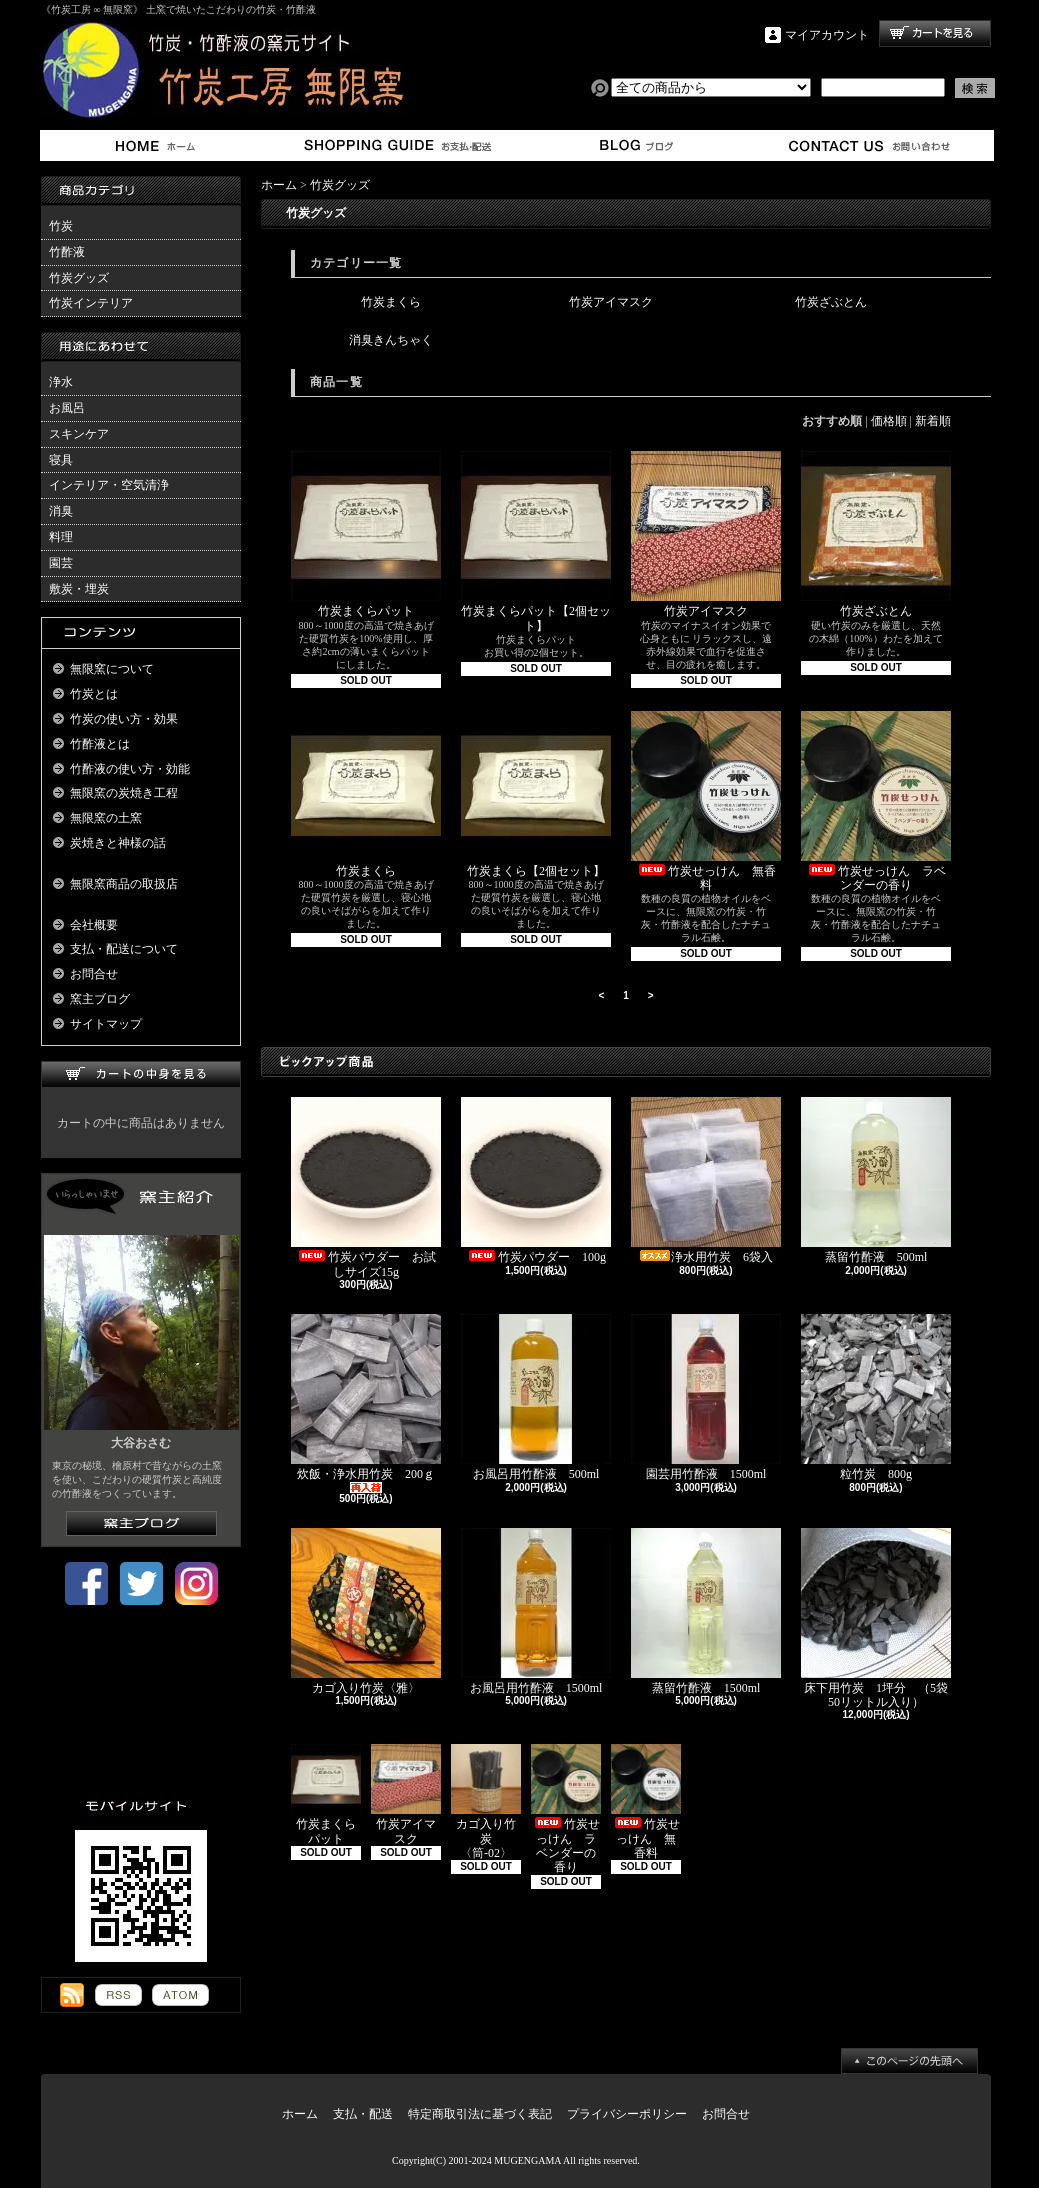 This screenshot has width=1039, height=2188. What do you see at coordinates (633, 145) in the screenshot?
I see `窯主ブログ` at bounding box center [633, 145].